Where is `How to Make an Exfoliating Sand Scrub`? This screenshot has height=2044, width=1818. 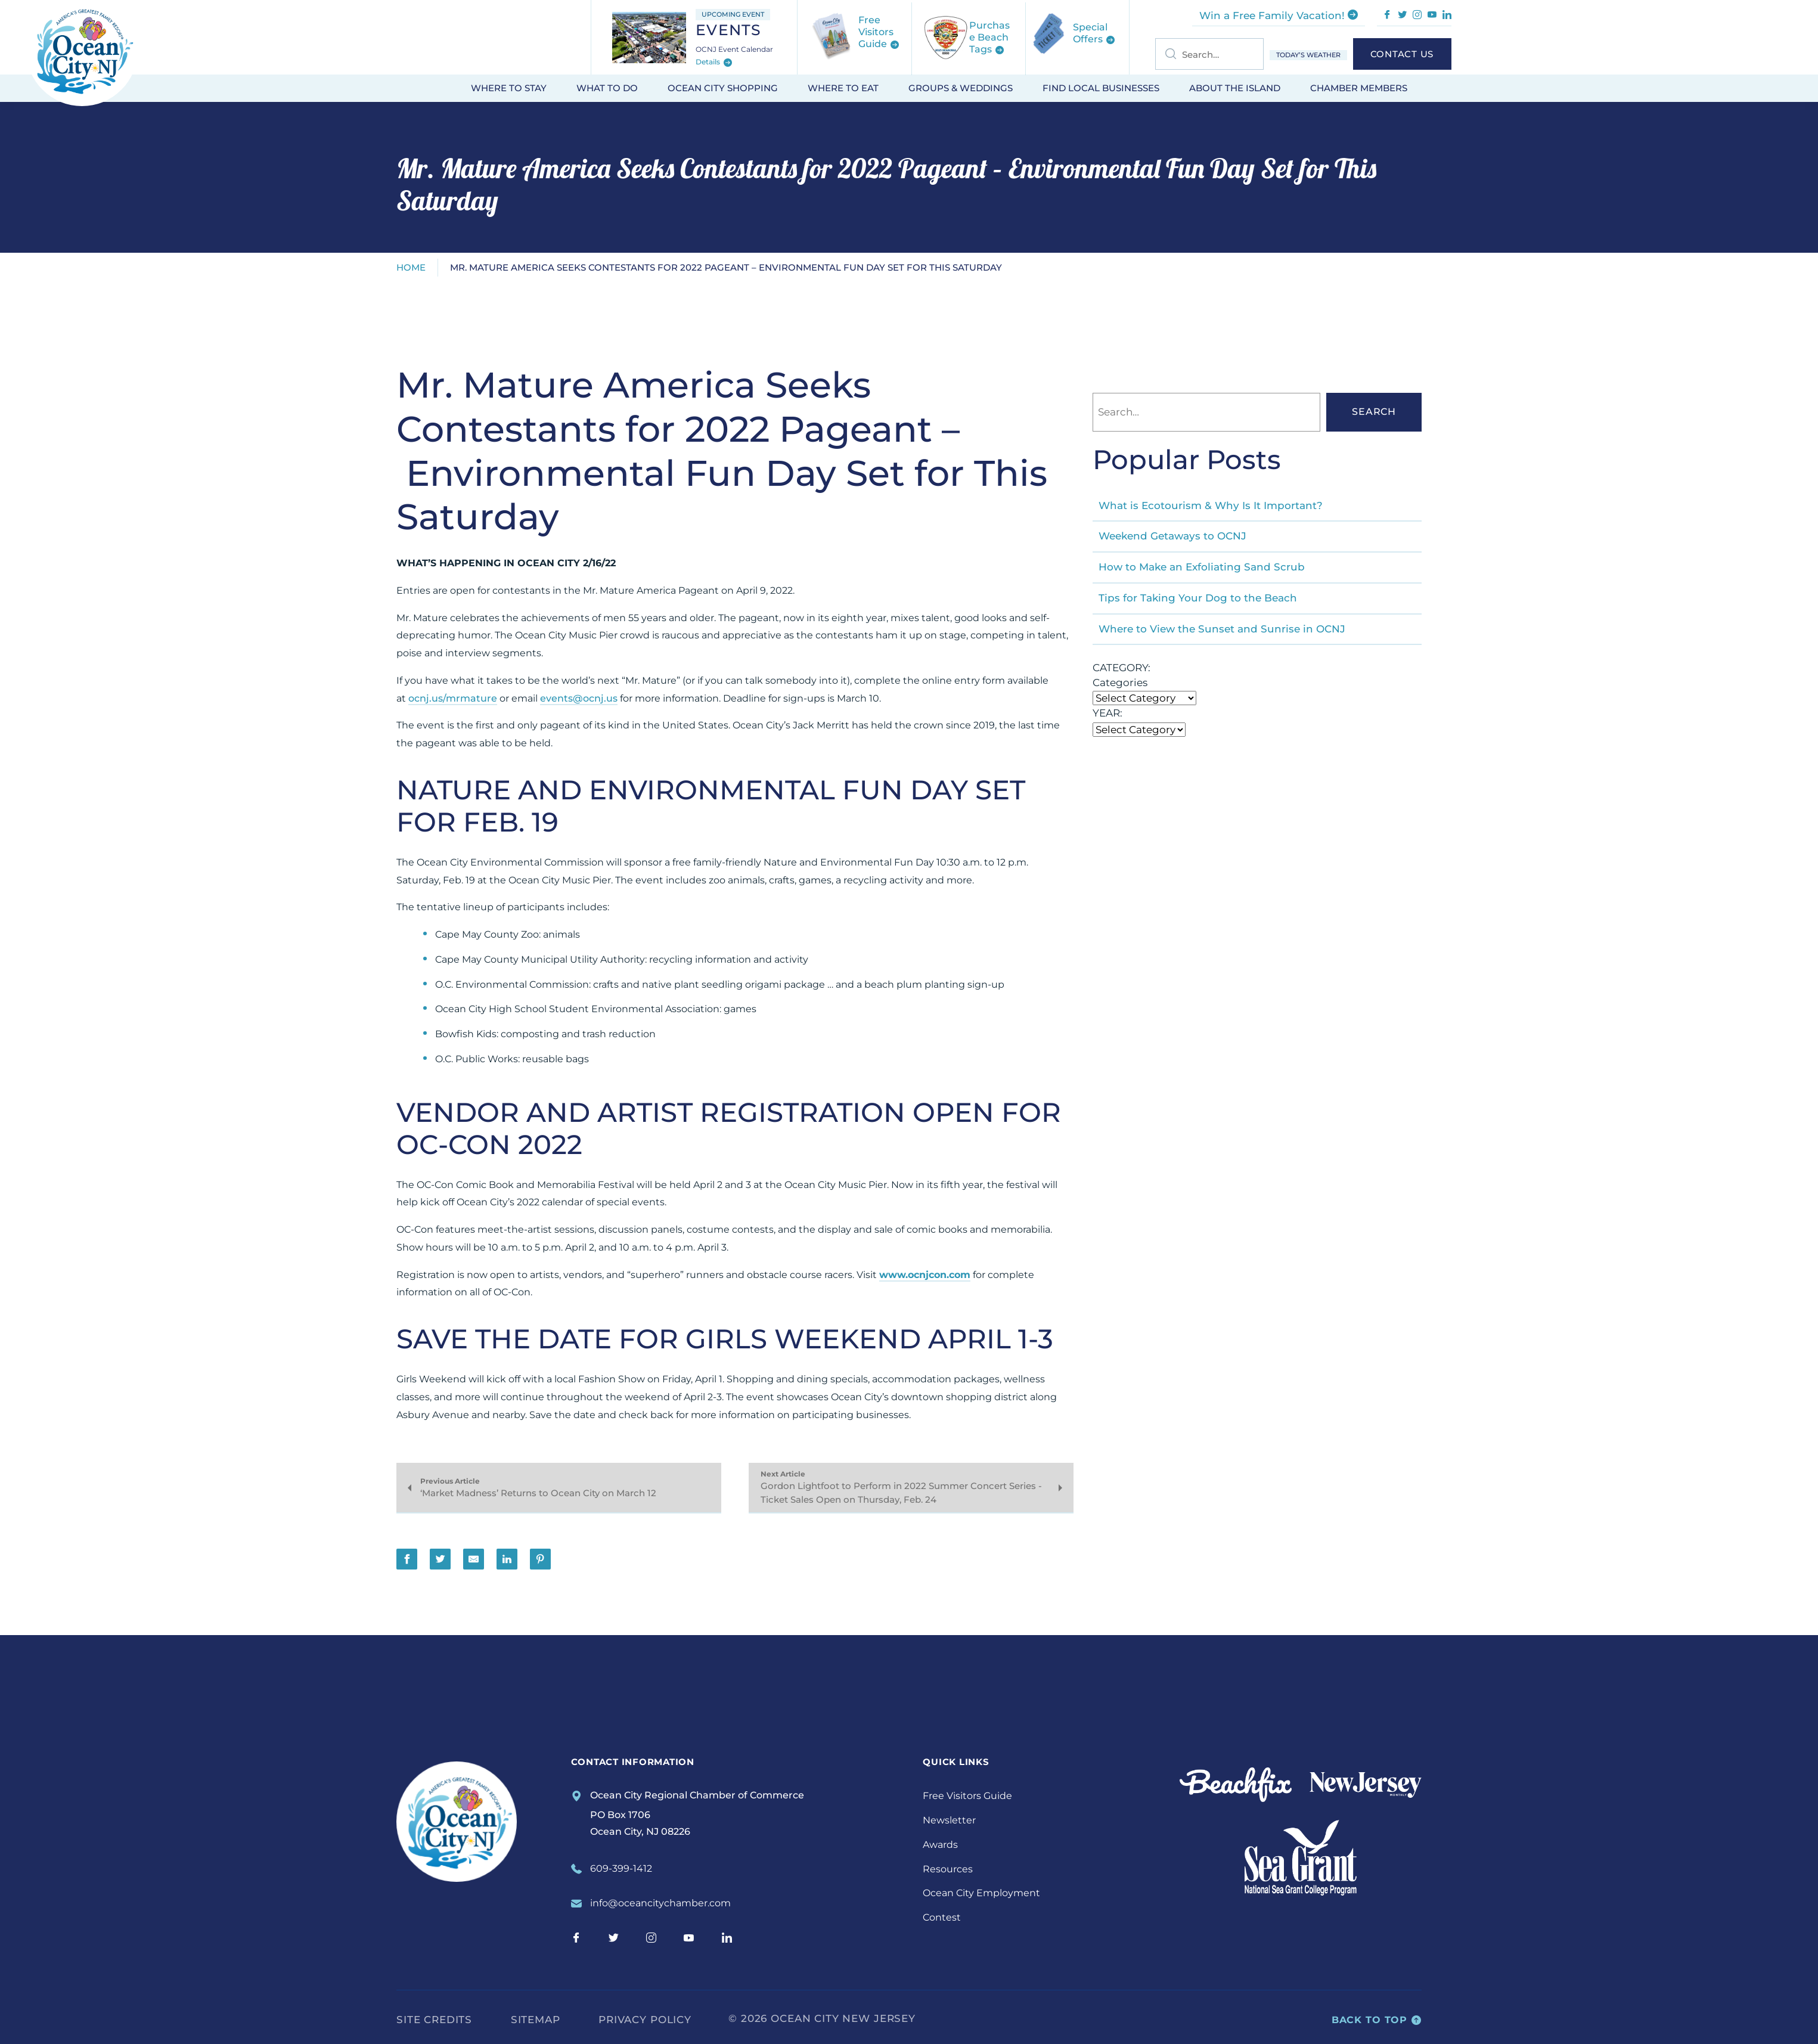
How to Make an Exfoliating Sand Scrub is located at coordinates (1202, 567).